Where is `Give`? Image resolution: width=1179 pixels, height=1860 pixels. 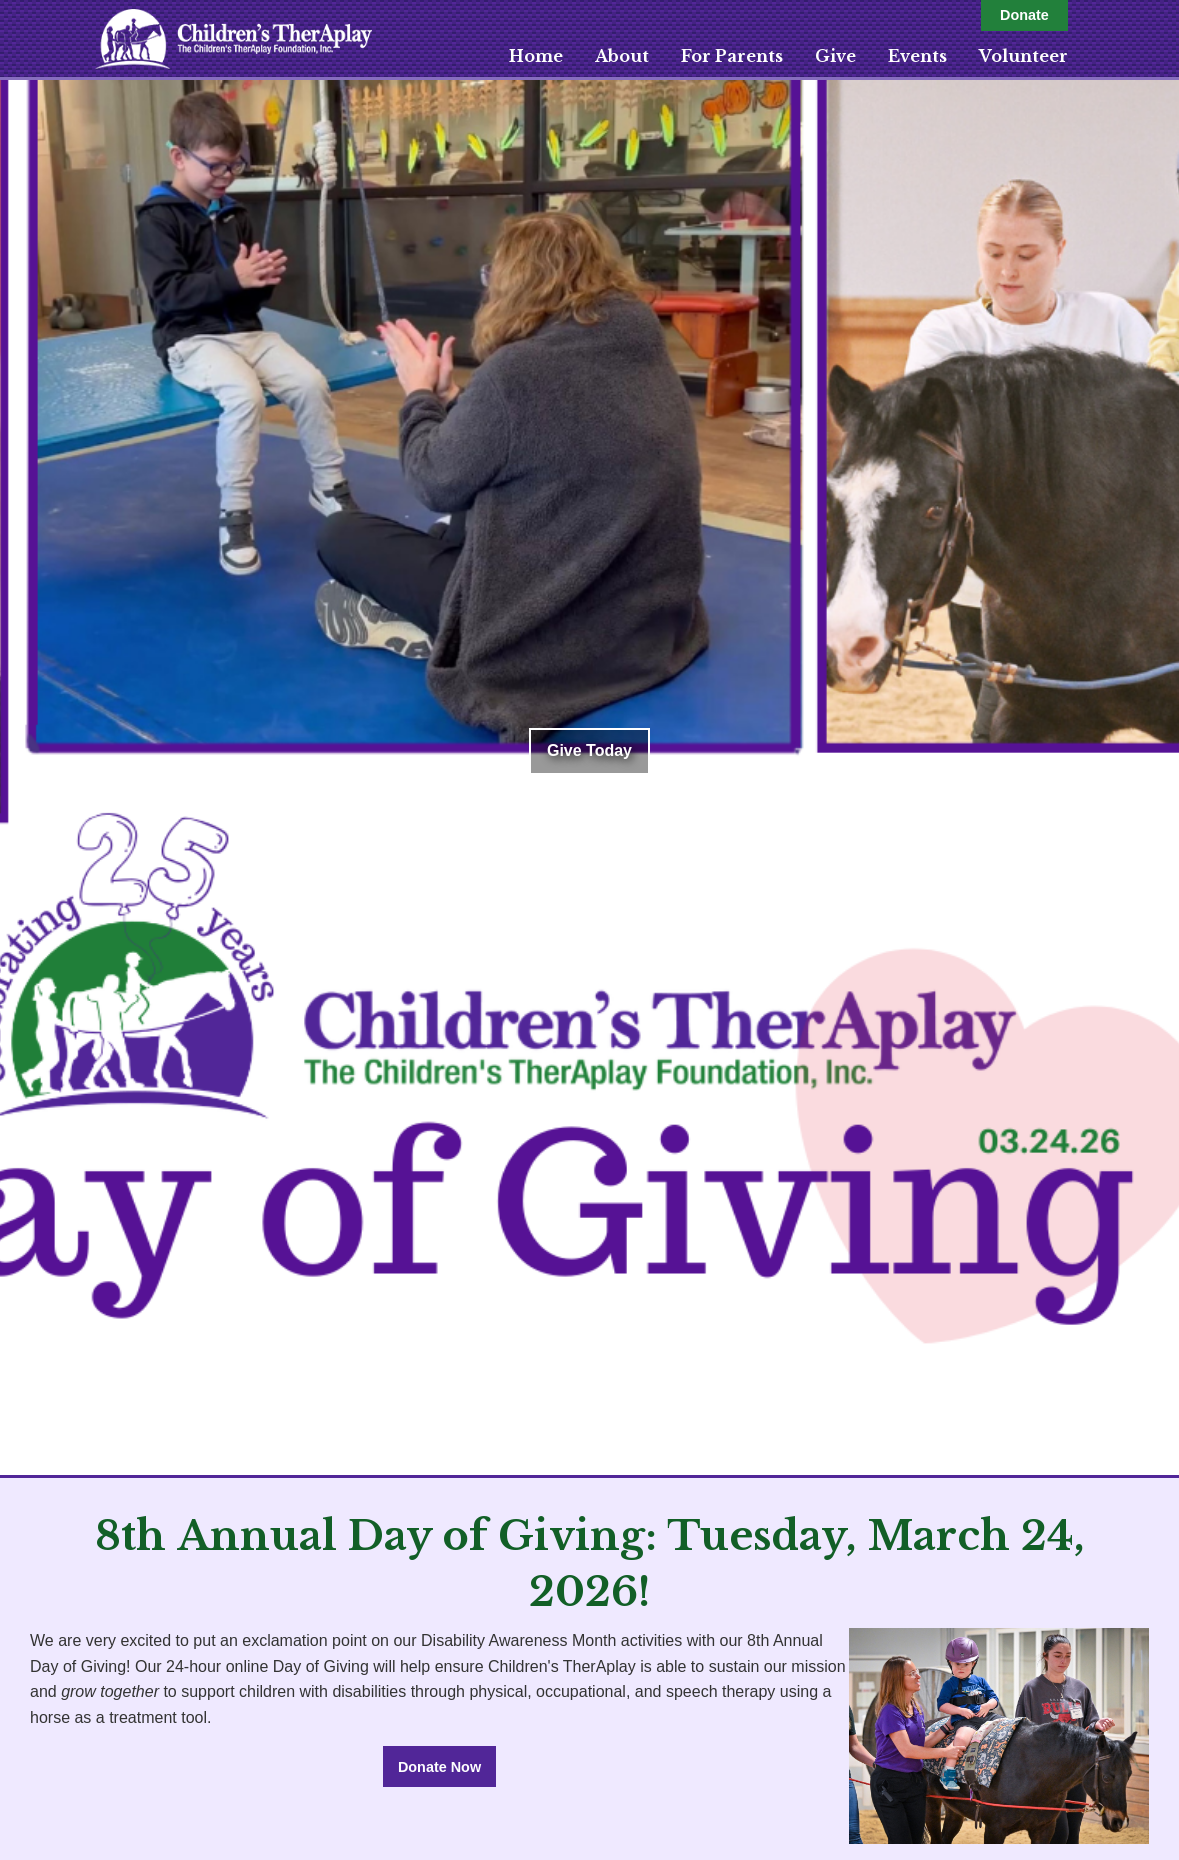 Give is located at coordinates (835, 56).